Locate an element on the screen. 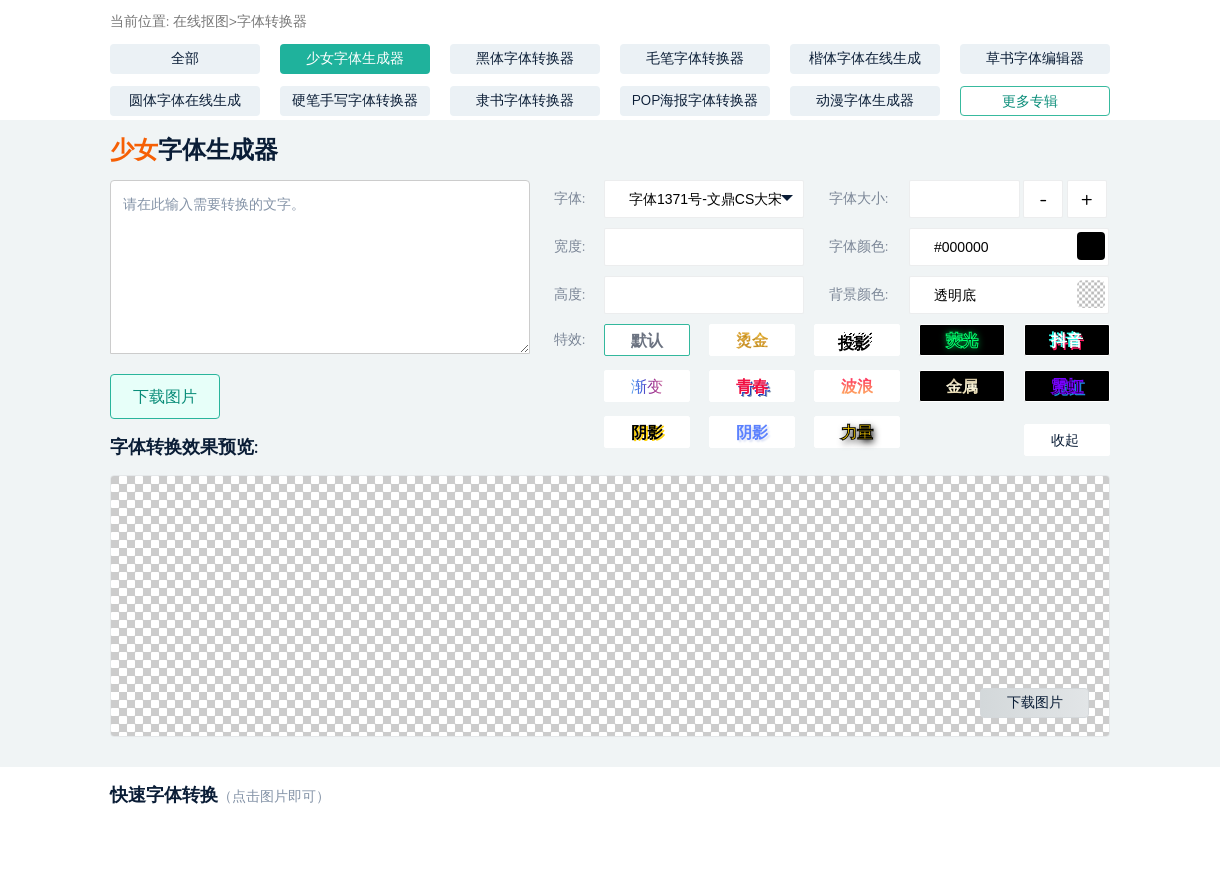 Image resolution: width=1220 pixels, height=875 pixels. POP海报字体转换器 is located at coordinates (695, 100).